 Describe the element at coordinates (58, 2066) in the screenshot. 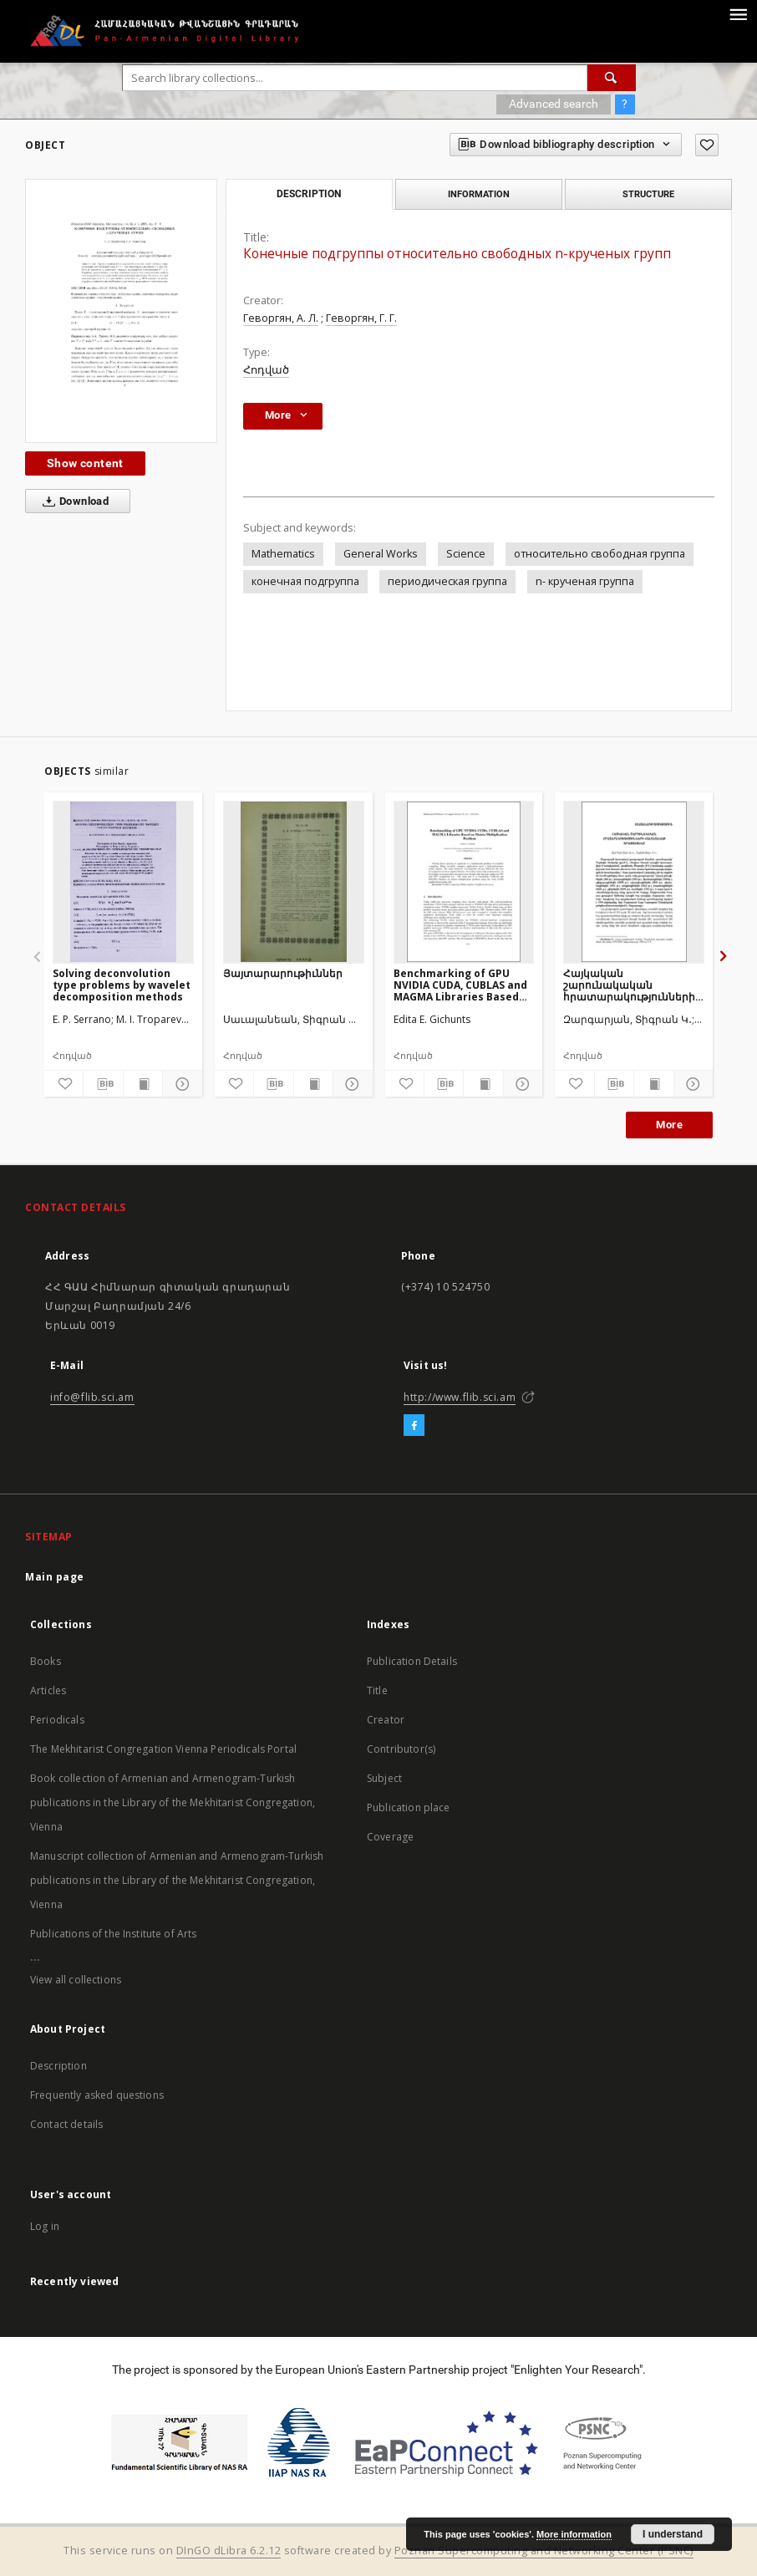

I see `Description` at that location.